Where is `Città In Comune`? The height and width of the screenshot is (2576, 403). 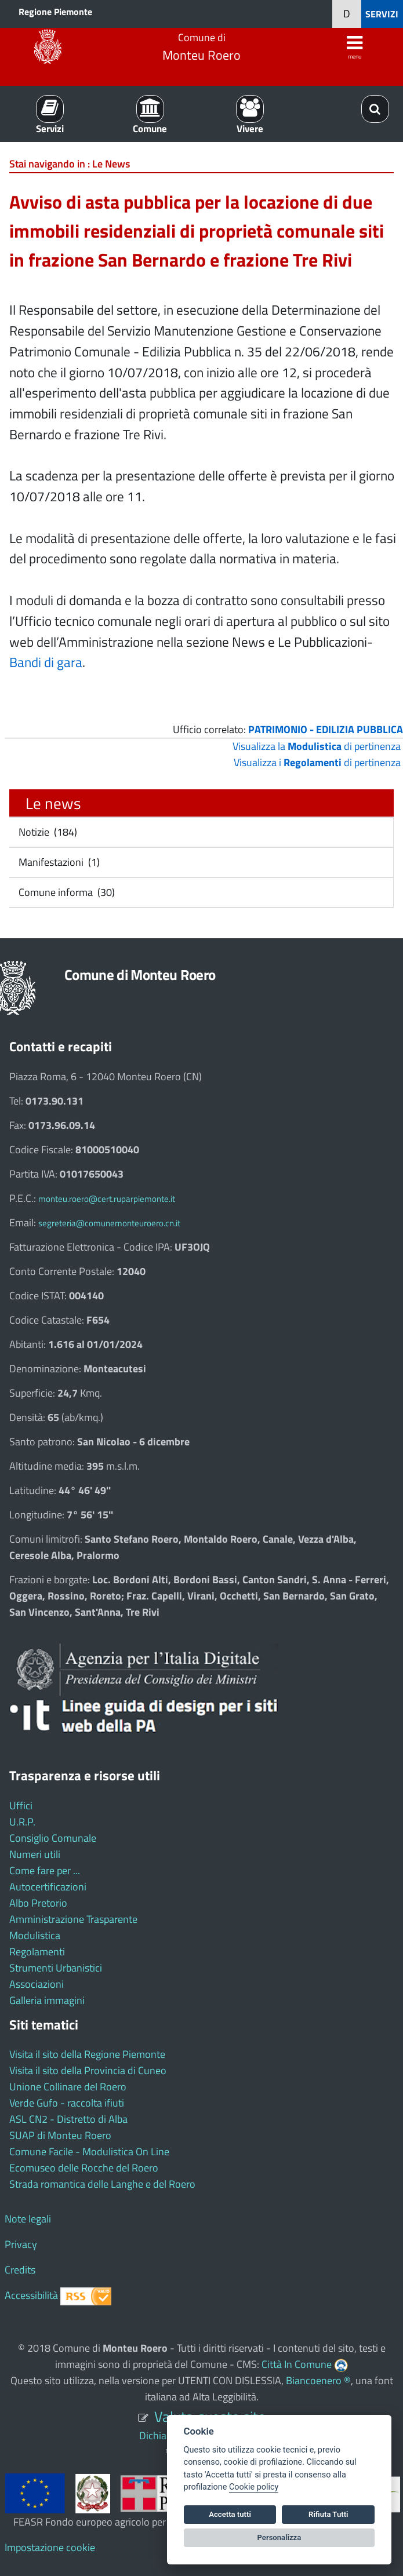 Città In Comune is located at coordinates (297, 2364).